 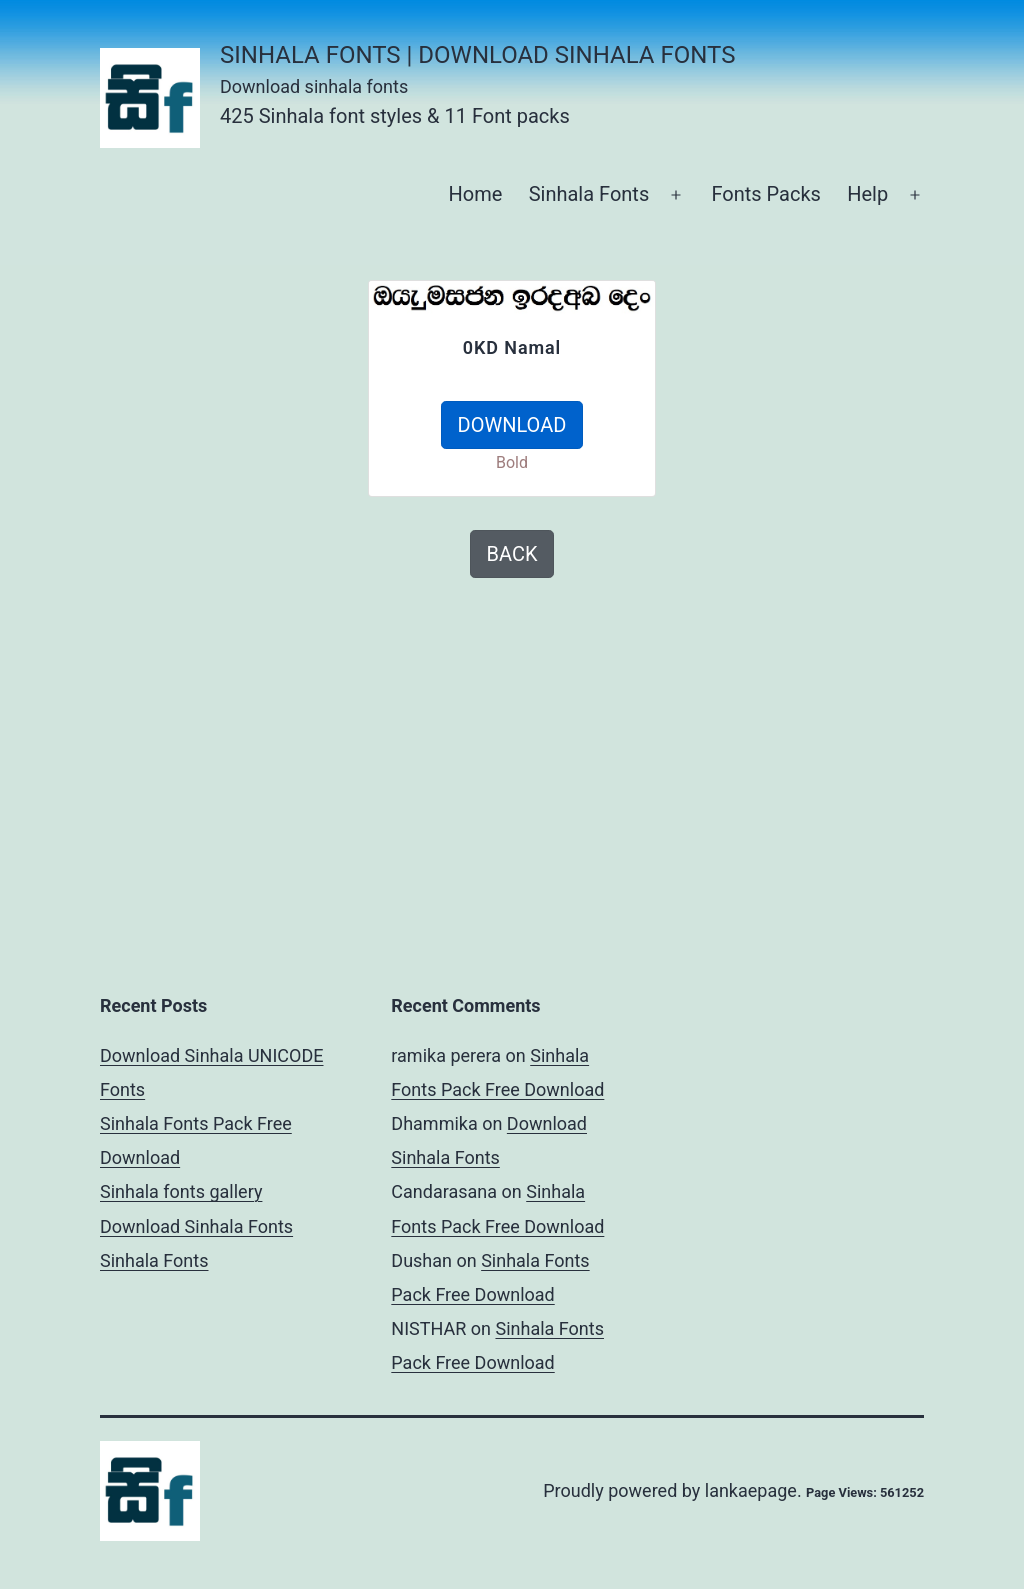 What do you see at coordinates (477, 55) in the screenshot?
I see `Sinhala Fonts | Download Sinhala Fonts` at bounding box center [477, 55].